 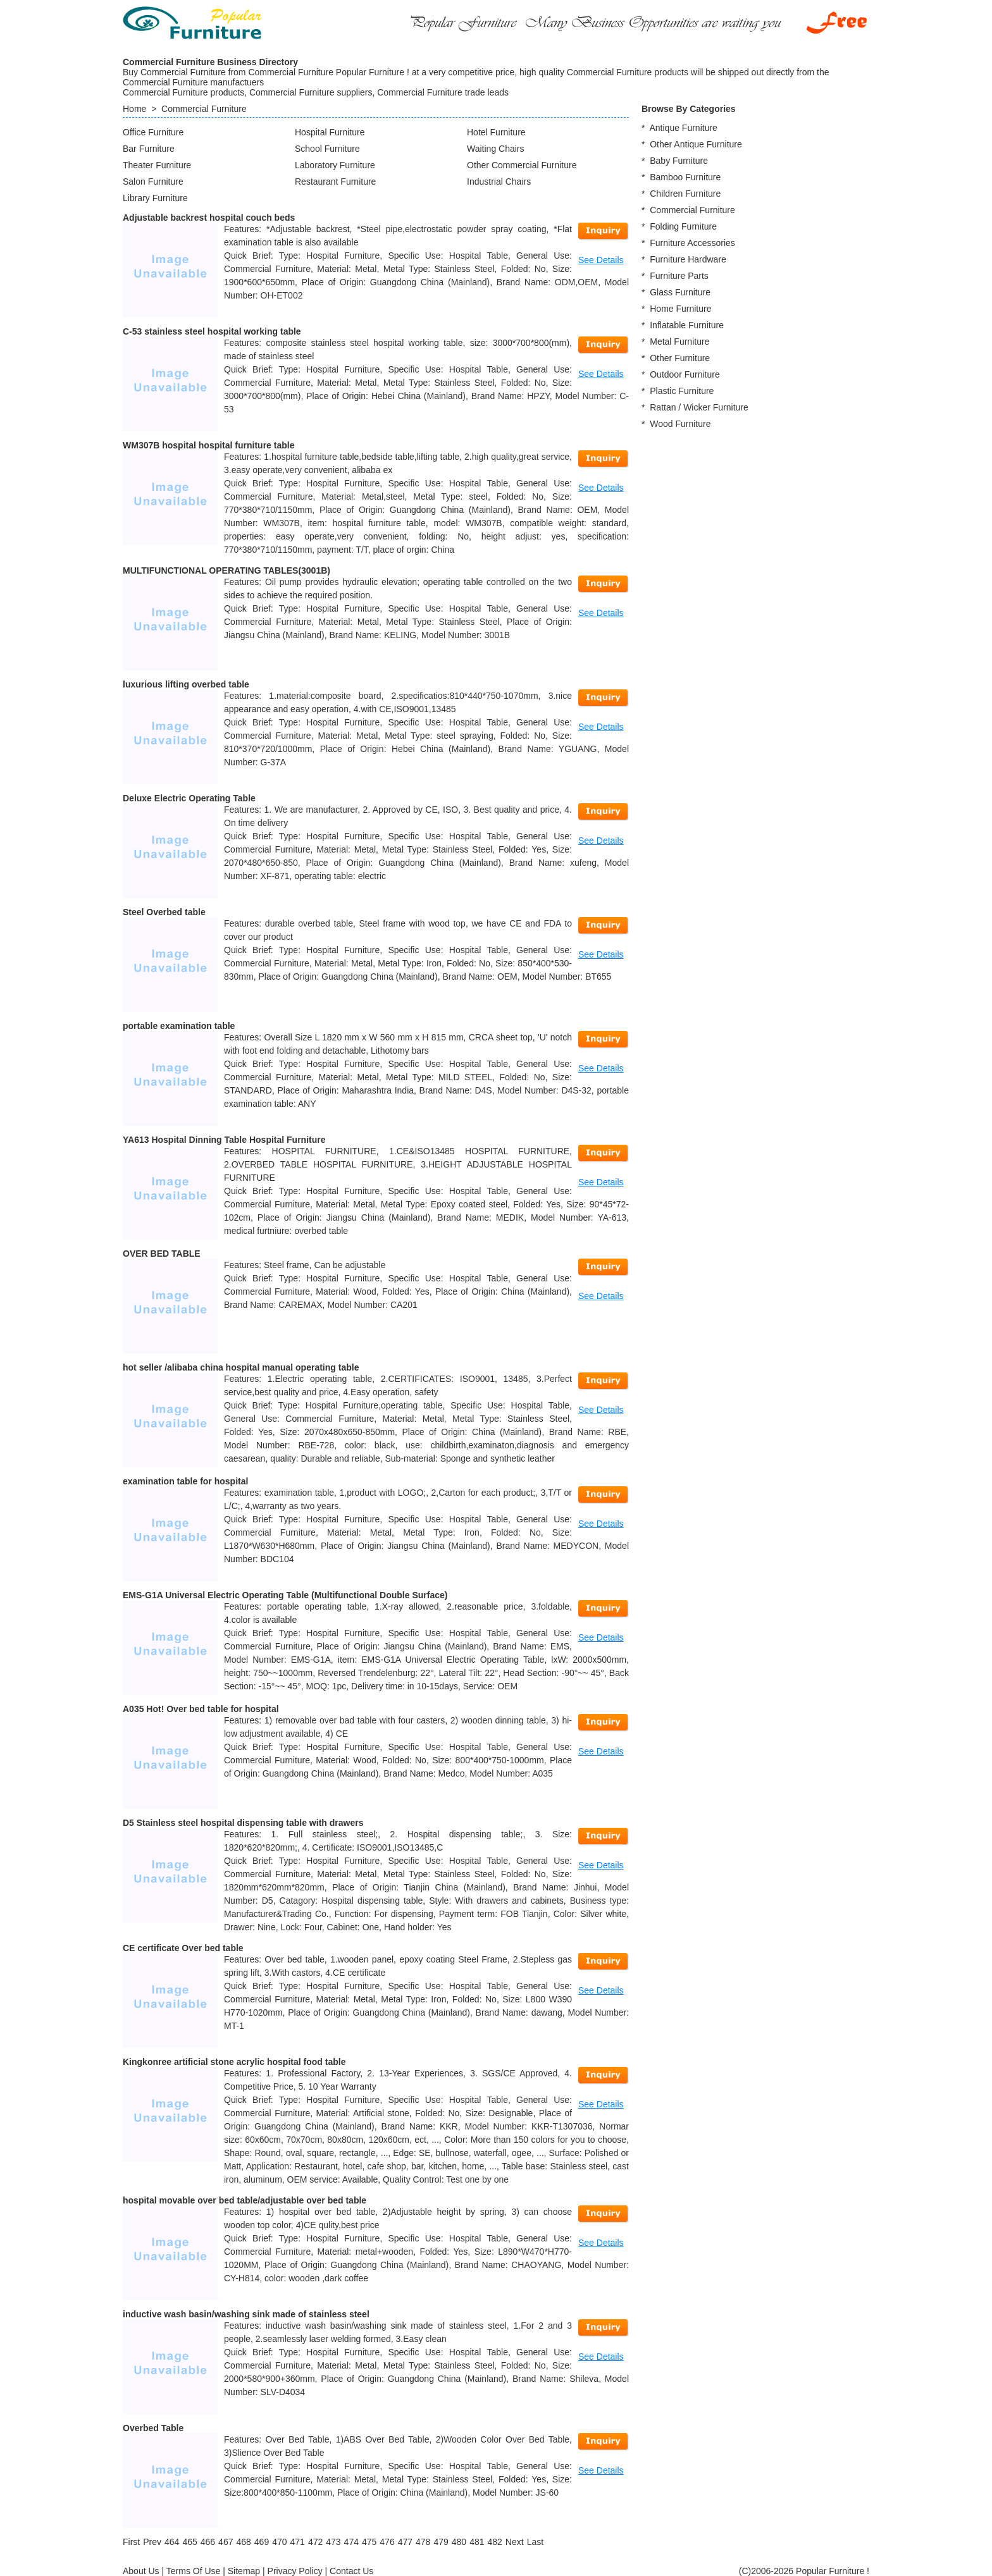 I want to click on Kingkonree artificial stone acrylic hospital food table, so click(x=234, y=2062).